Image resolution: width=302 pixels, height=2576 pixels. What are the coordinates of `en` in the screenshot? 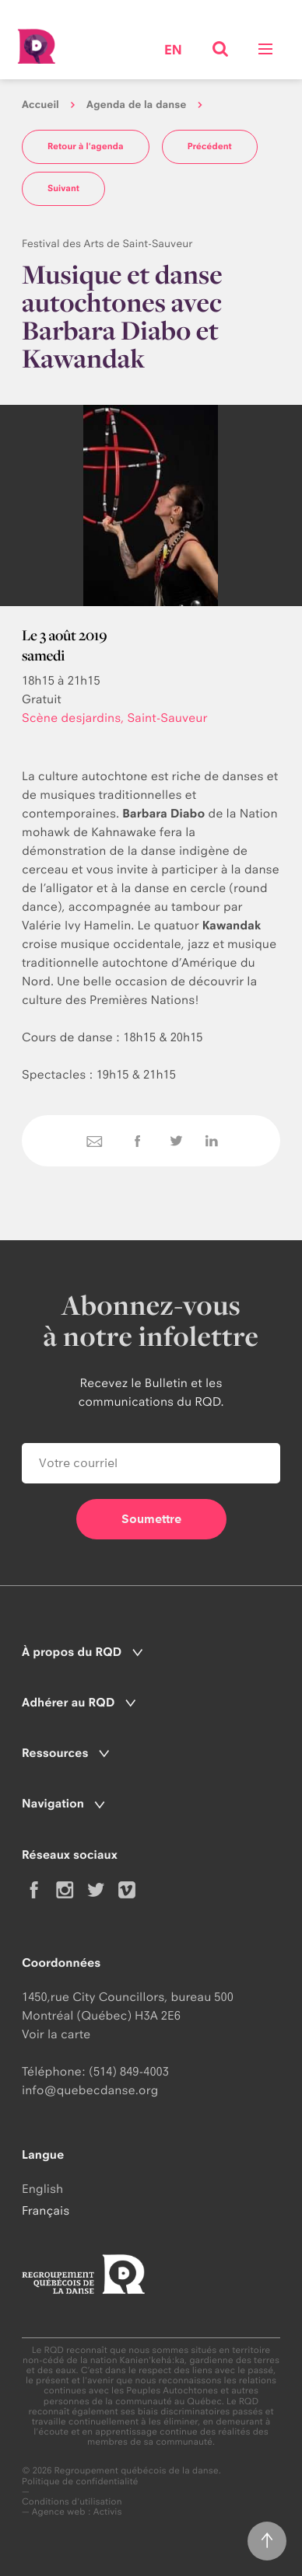 It's located at (173, 51).